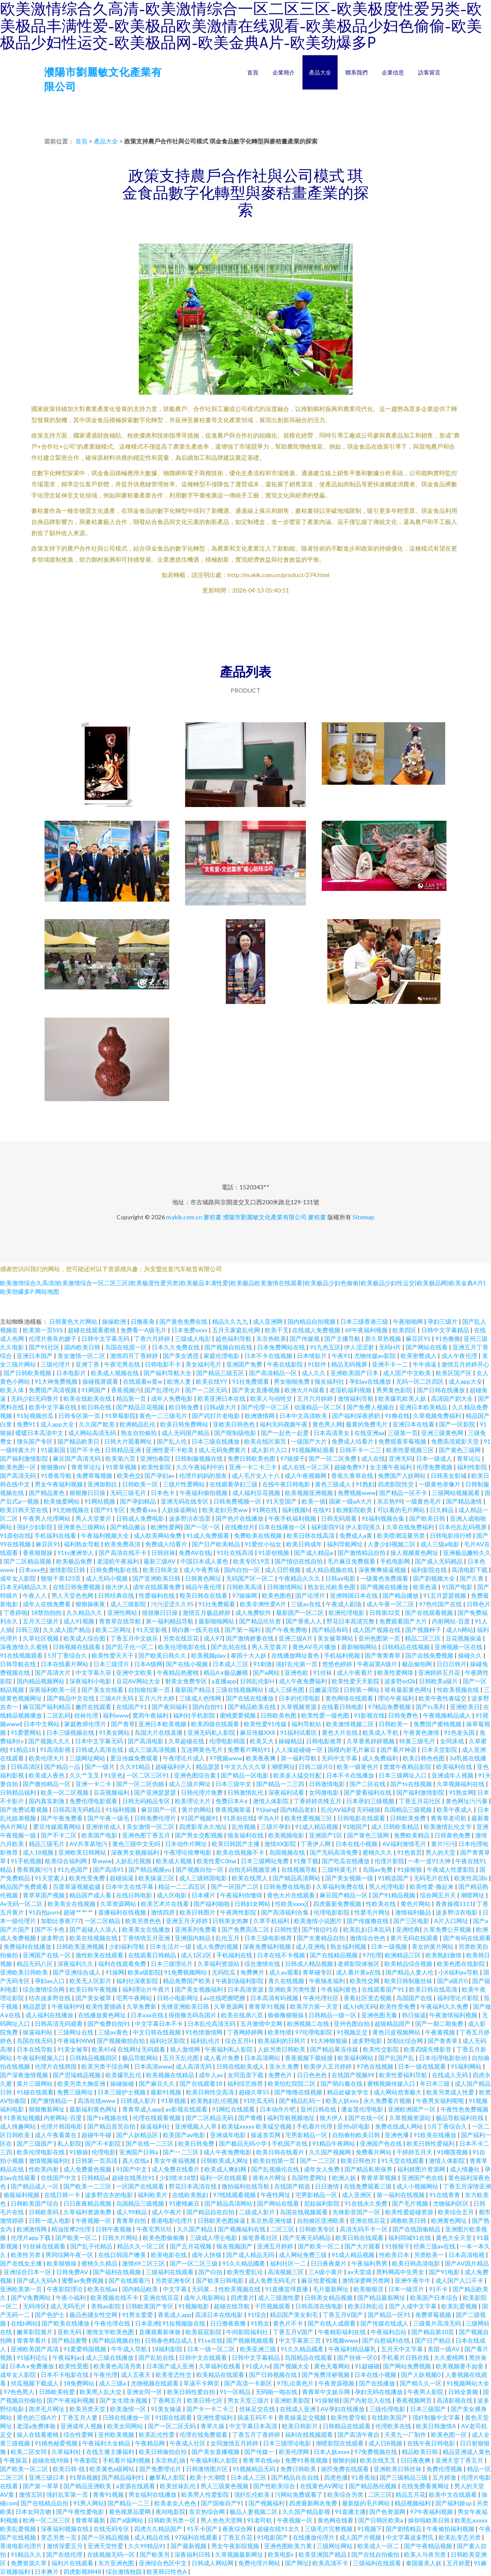  What do you see at coordinates (88, 2486) in the screenshot?
I see `国产精品亚洲欧美` at bounding box center [88, 2486].